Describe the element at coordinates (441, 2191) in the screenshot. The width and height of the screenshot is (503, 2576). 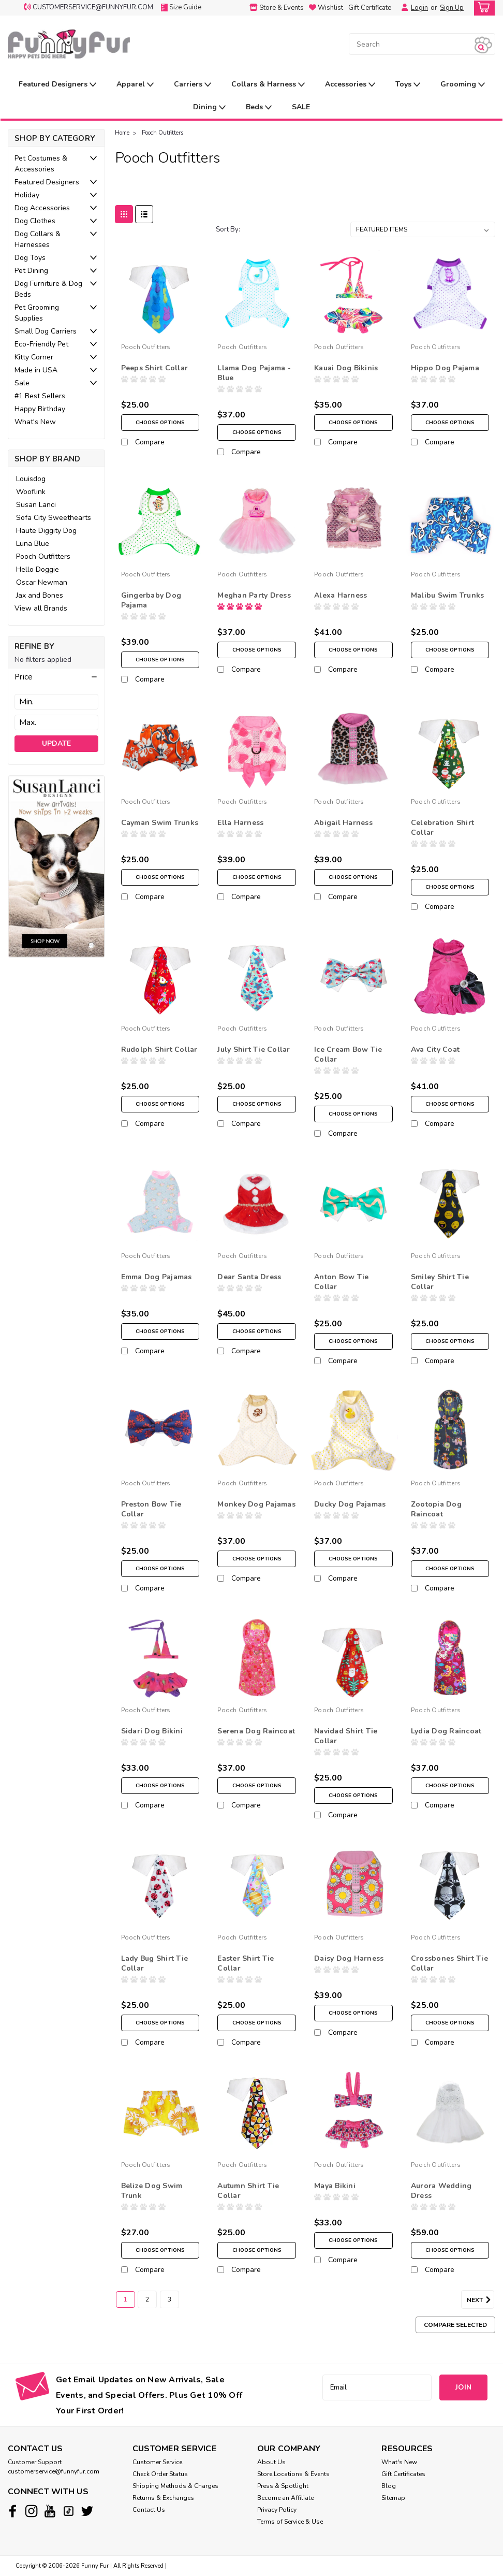
I see `Aurora Wedding Dress` at that location.